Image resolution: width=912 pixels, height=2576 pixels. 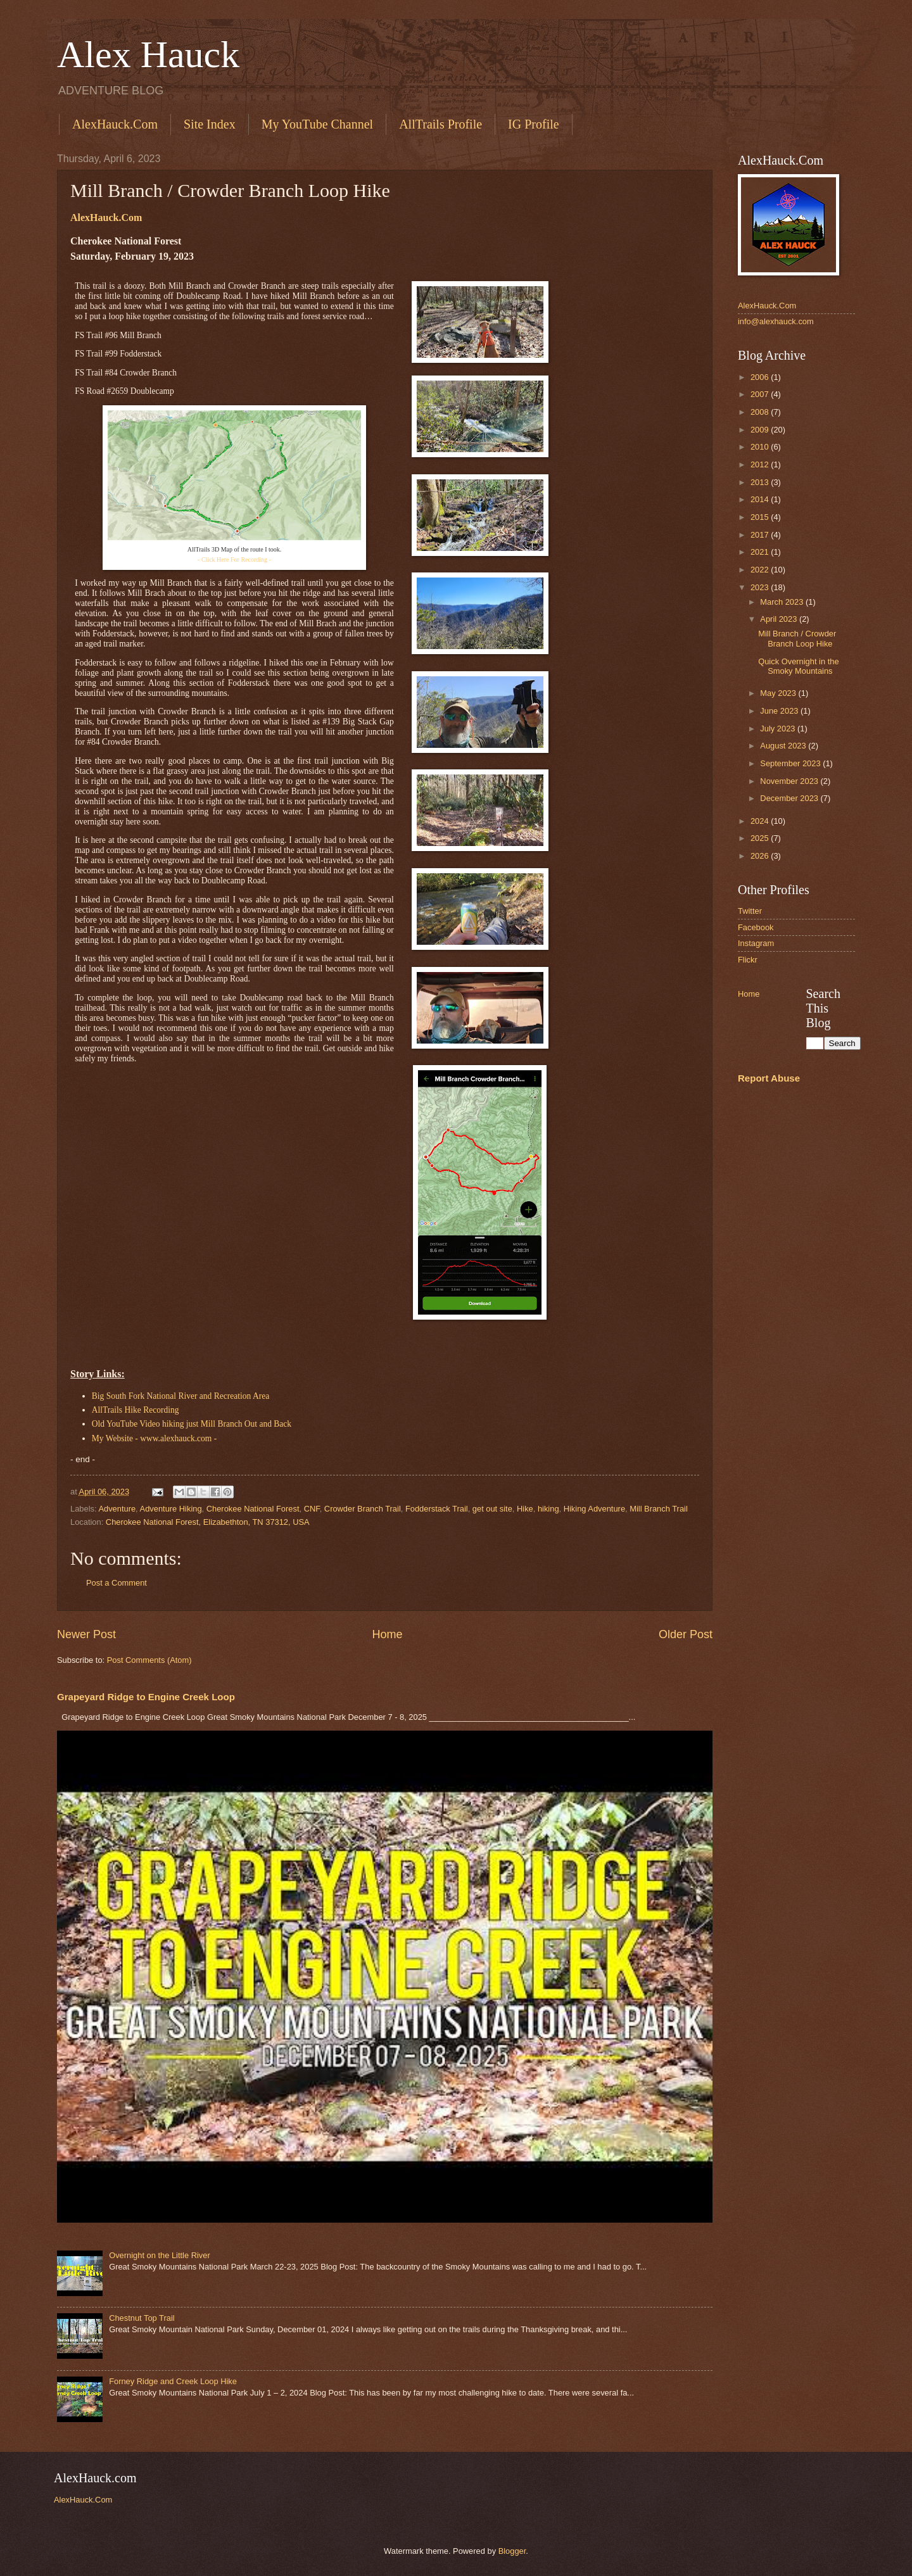 What do you see at coordinates (750, 911) in the screenshot?
I see `Twitter` at bounding box center [750, 911].